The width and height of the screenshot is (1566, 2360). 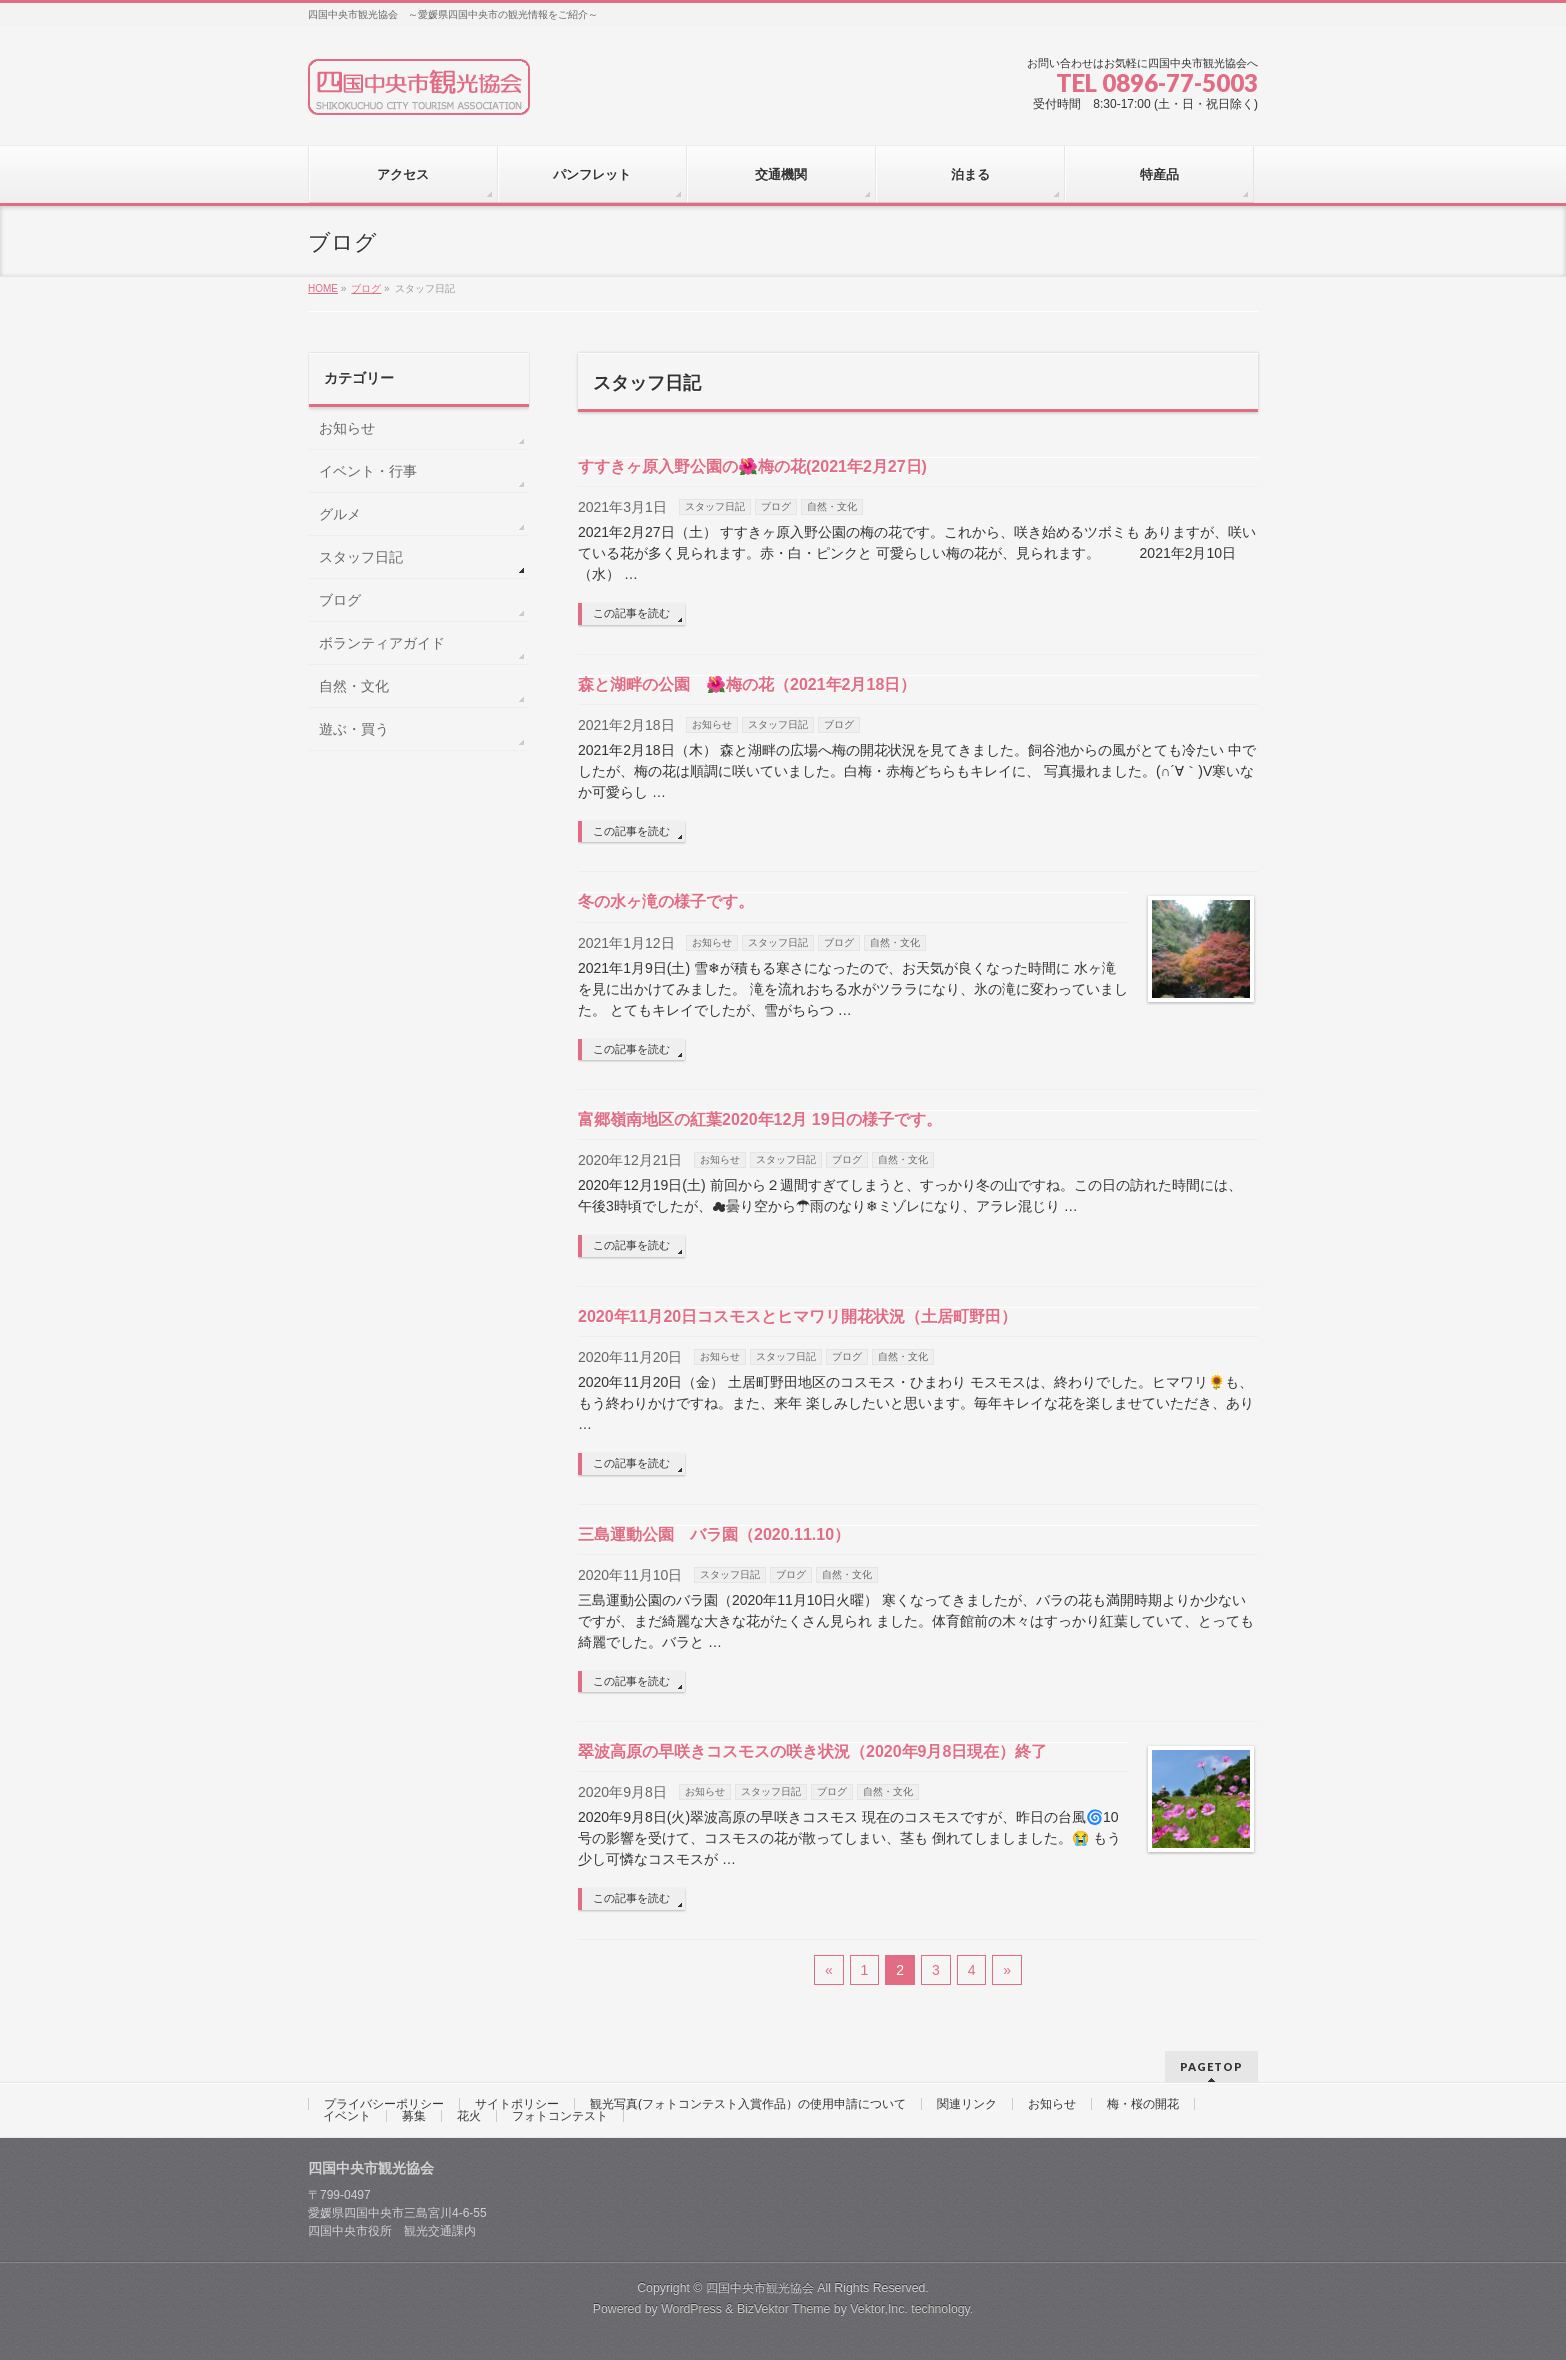 I want to click on イベント, so click(x=347, y=2116).